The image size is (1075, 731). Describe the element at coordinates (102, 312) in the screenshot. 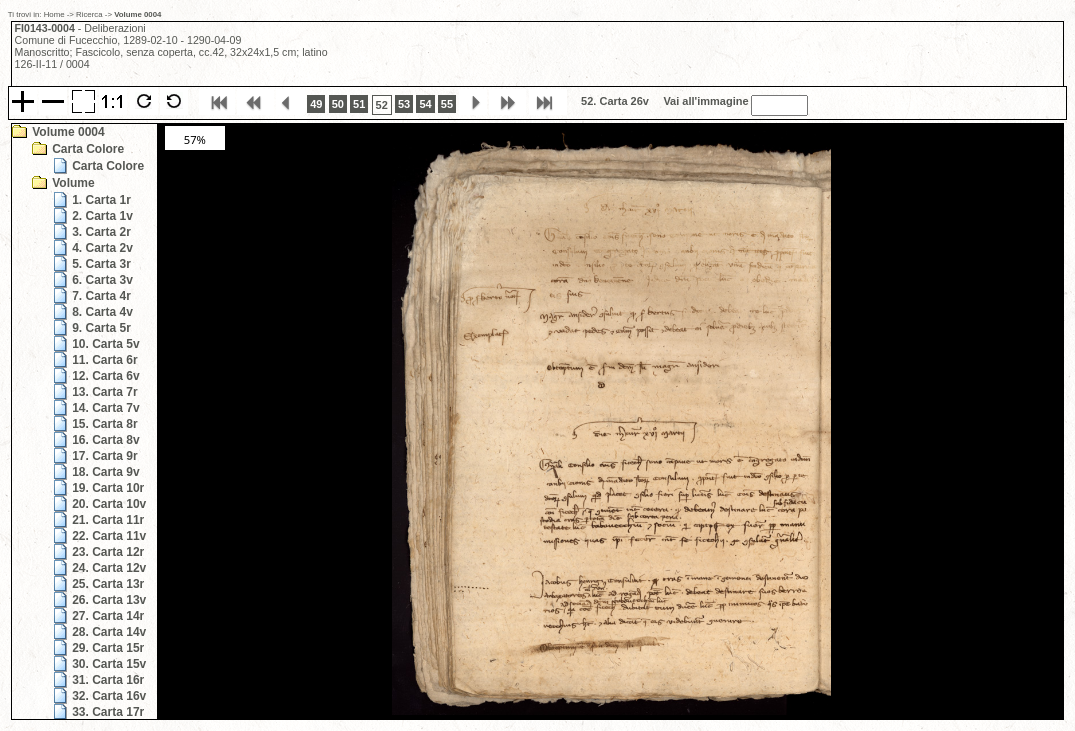

I see `8. Carta 4v` at that location.